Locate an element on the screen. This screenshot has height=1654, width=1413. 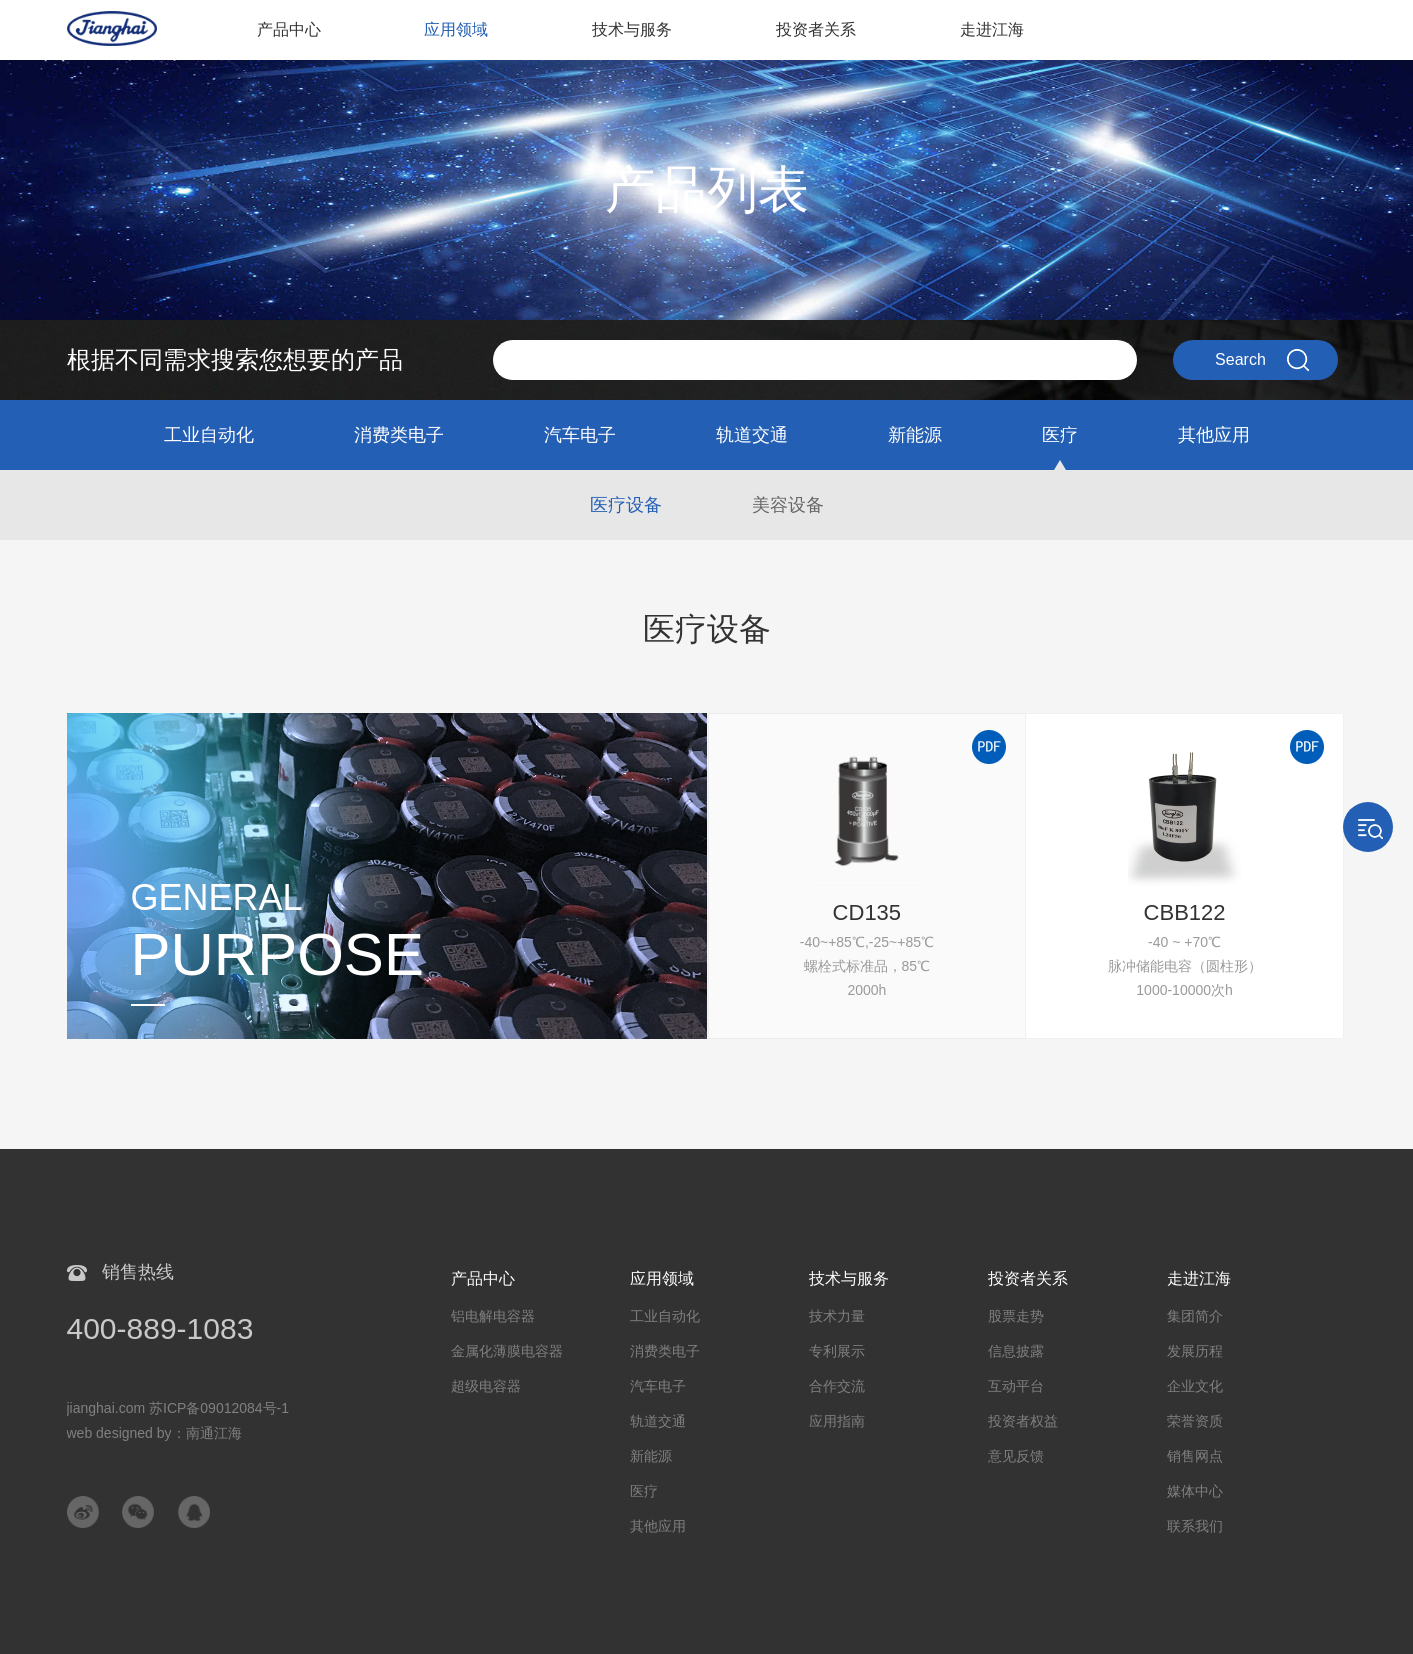
轨道交通 is located at coordinates (752, 435).